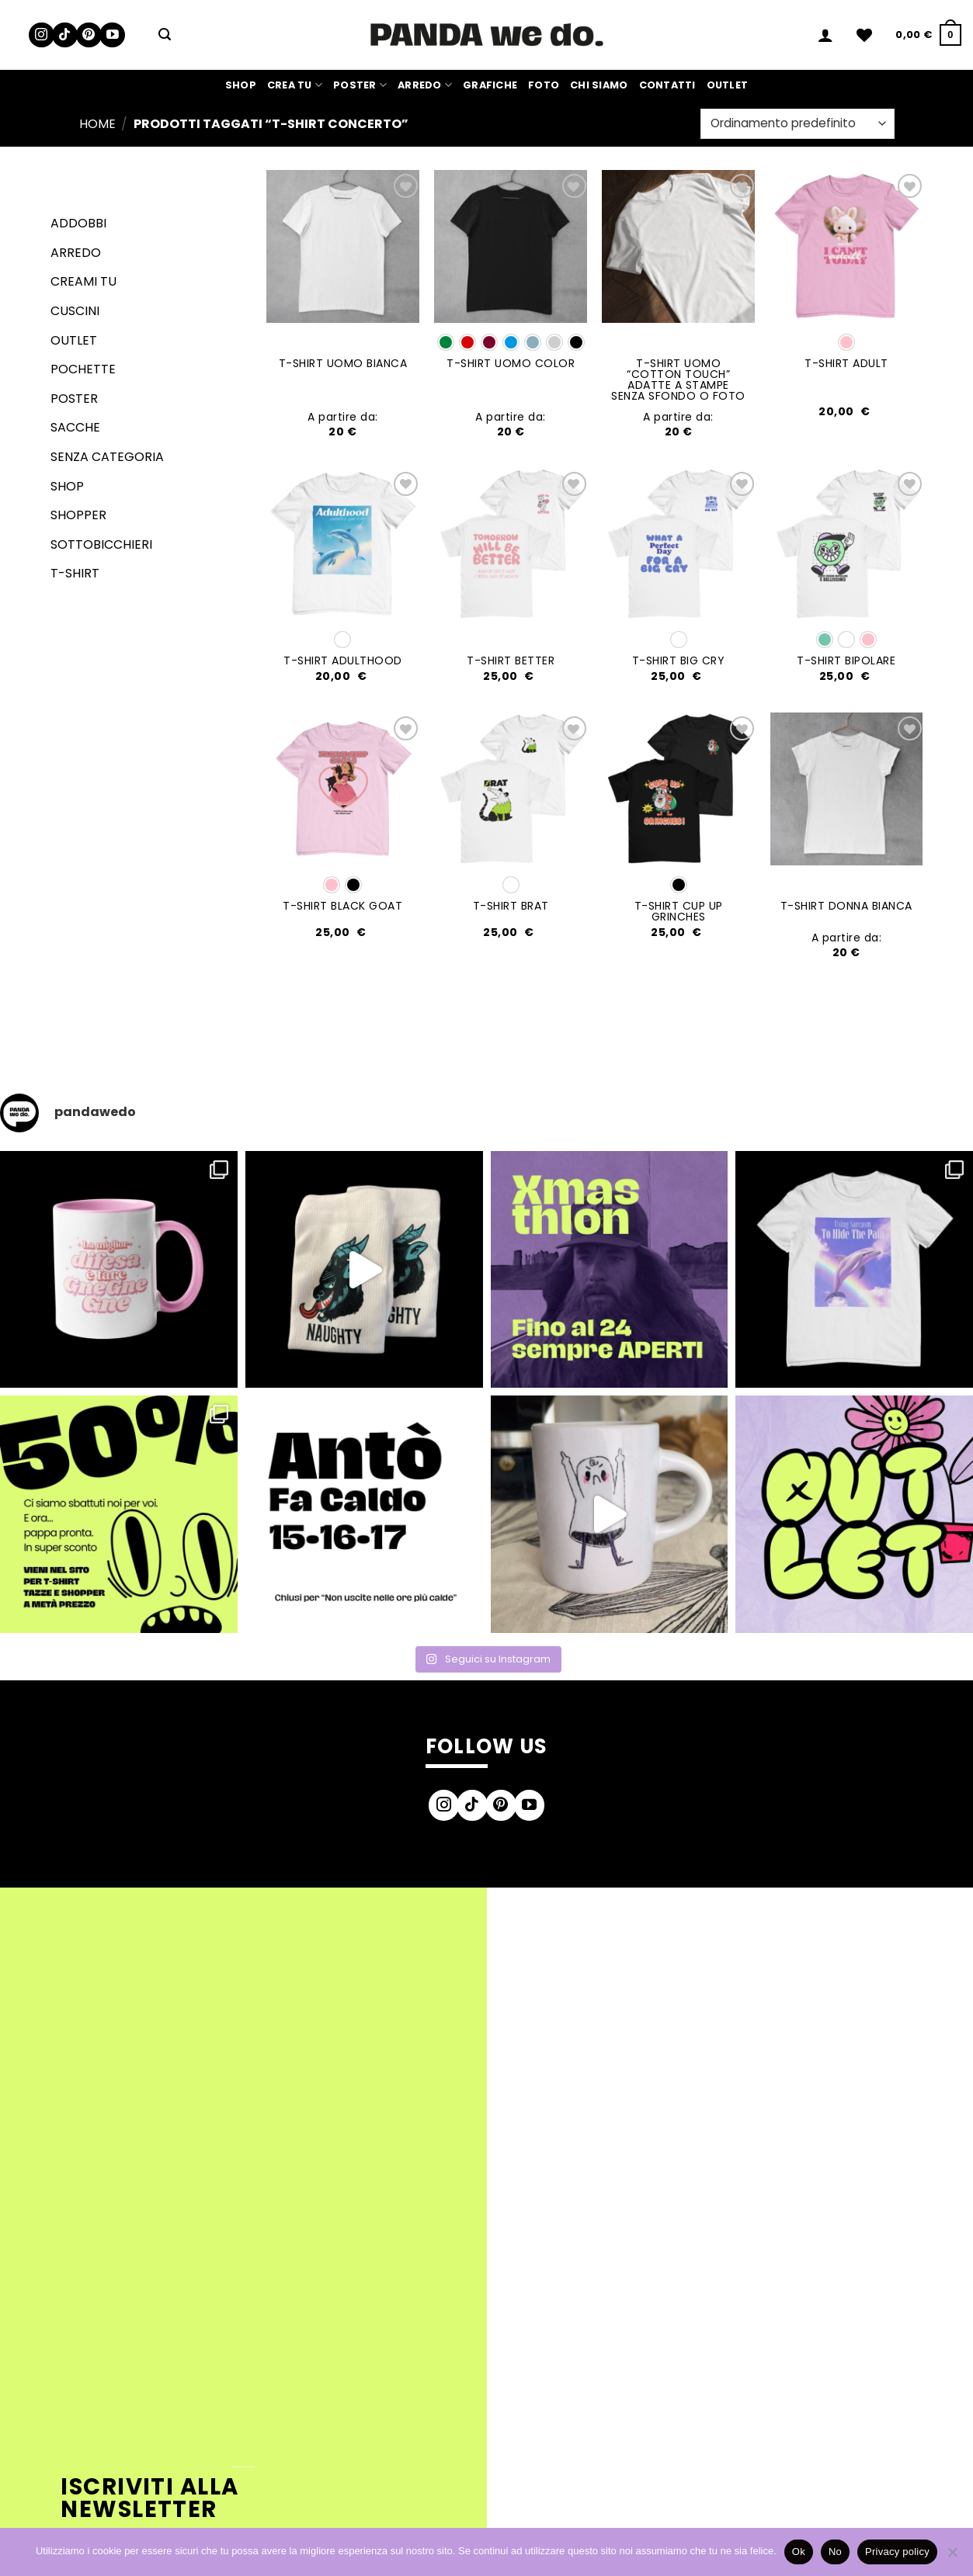 This screenshot has width=973, height=2576. I want to click on [button], so click(164, 34).